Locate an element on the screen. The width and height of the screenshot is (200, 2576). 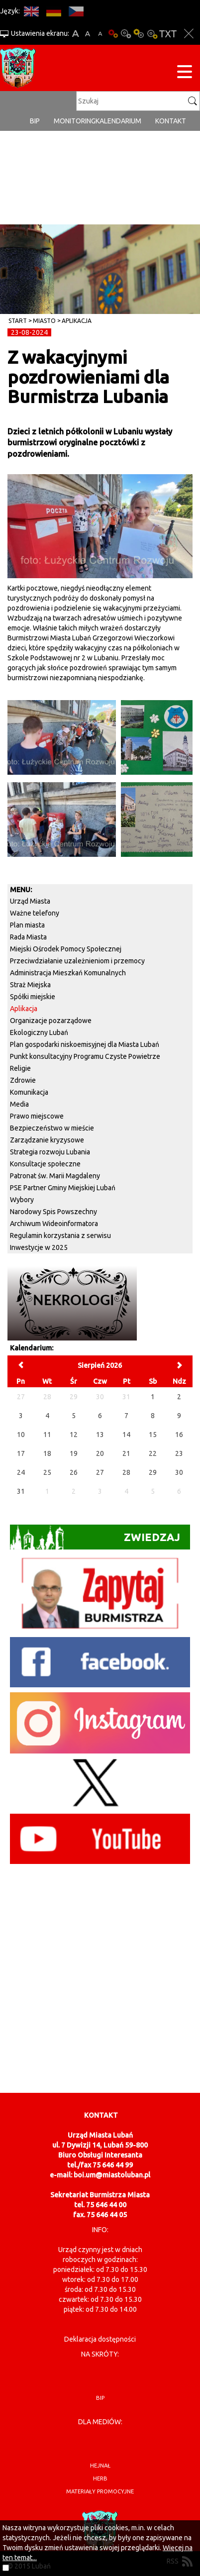
Media is located at coordinates (19, 1104).